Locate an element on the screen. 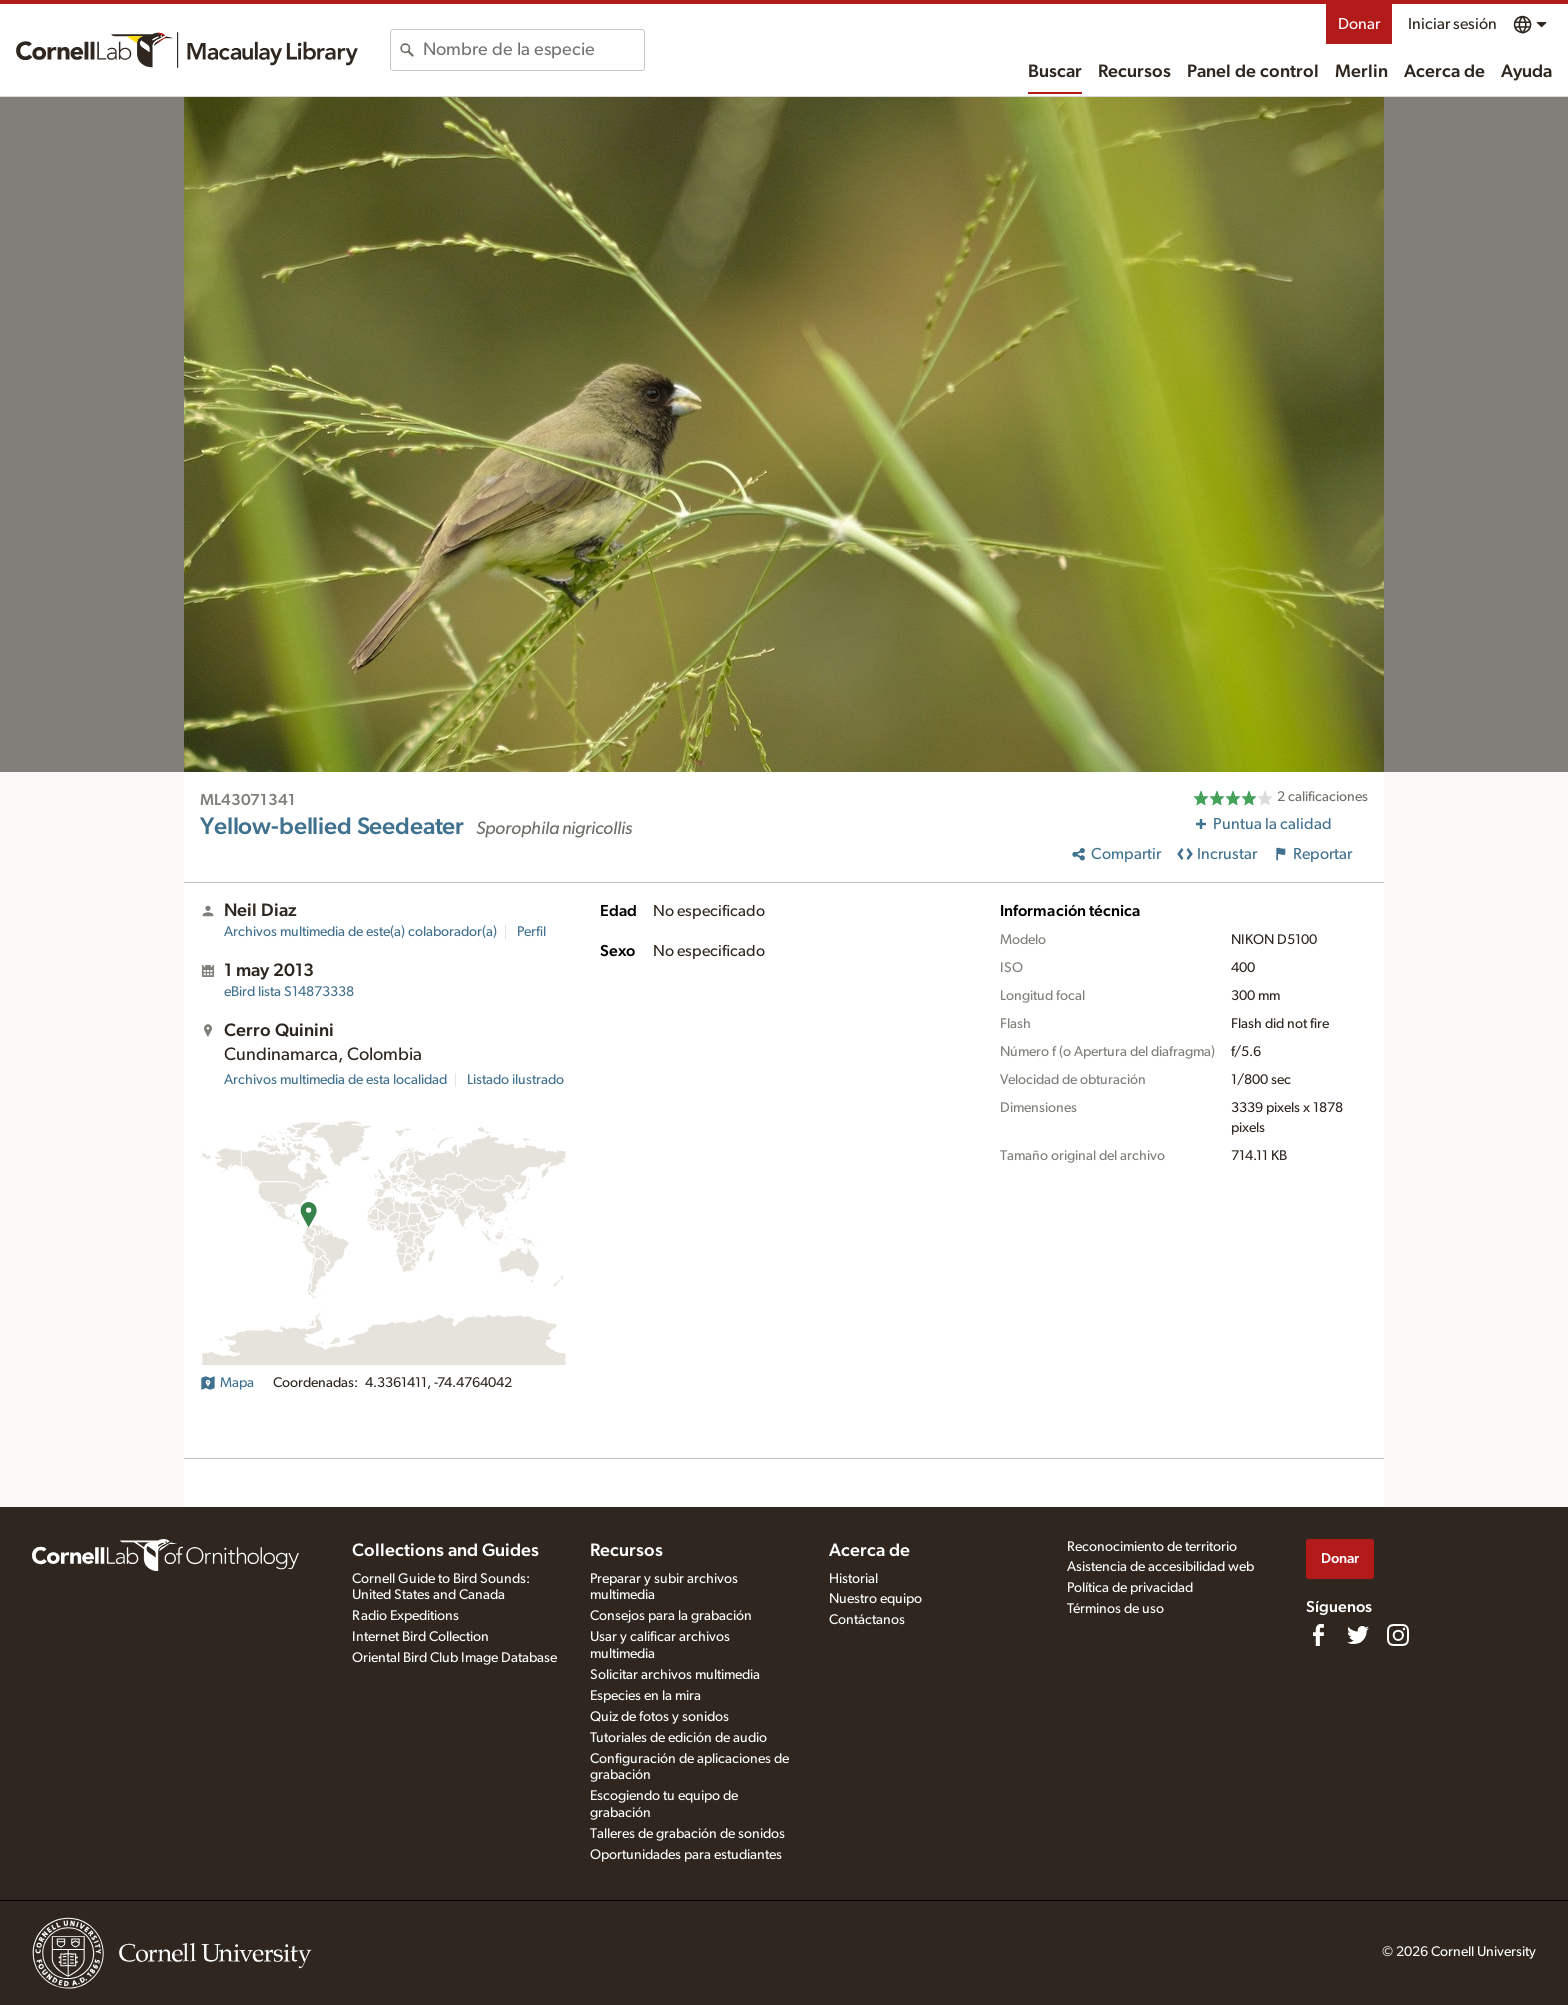 The image size is (1568, 2005). Oportunidades para estudiantes is located at coordinates (686, 1855).